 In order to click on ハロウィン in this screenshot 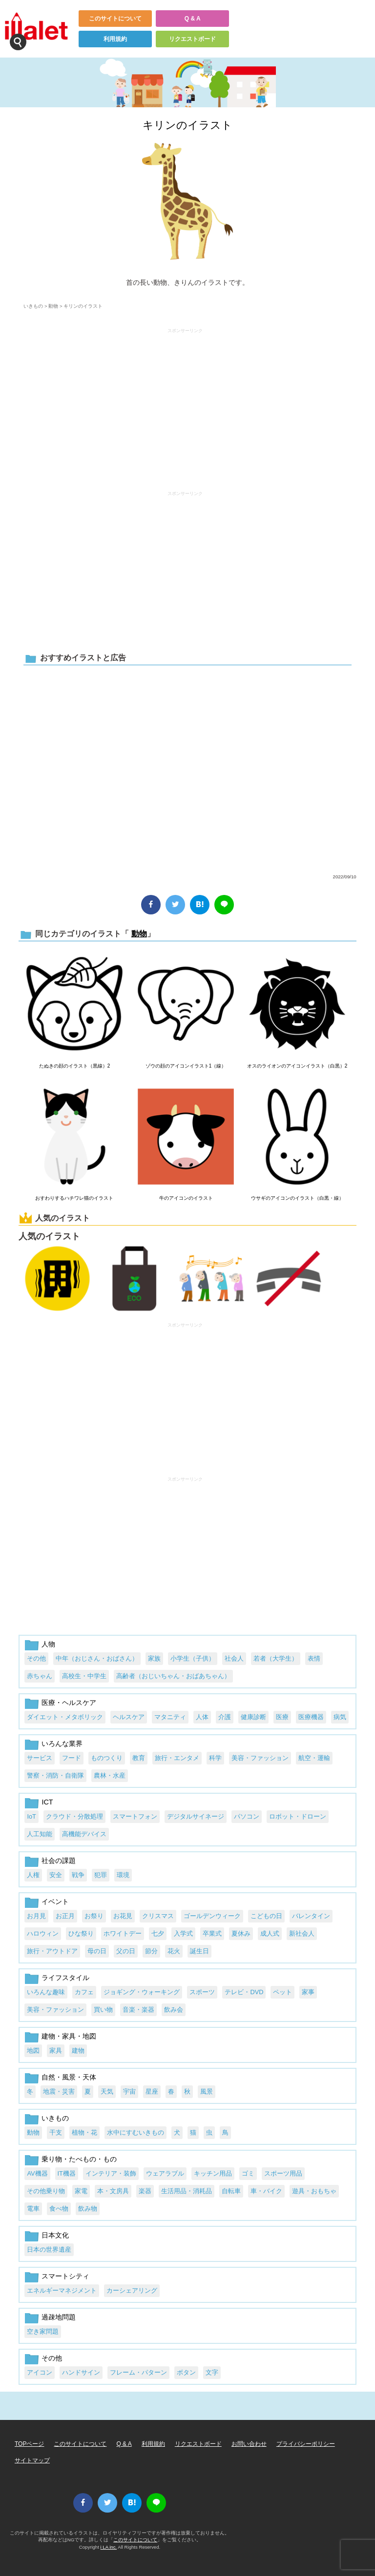, I will do `click(43, 1933)`.